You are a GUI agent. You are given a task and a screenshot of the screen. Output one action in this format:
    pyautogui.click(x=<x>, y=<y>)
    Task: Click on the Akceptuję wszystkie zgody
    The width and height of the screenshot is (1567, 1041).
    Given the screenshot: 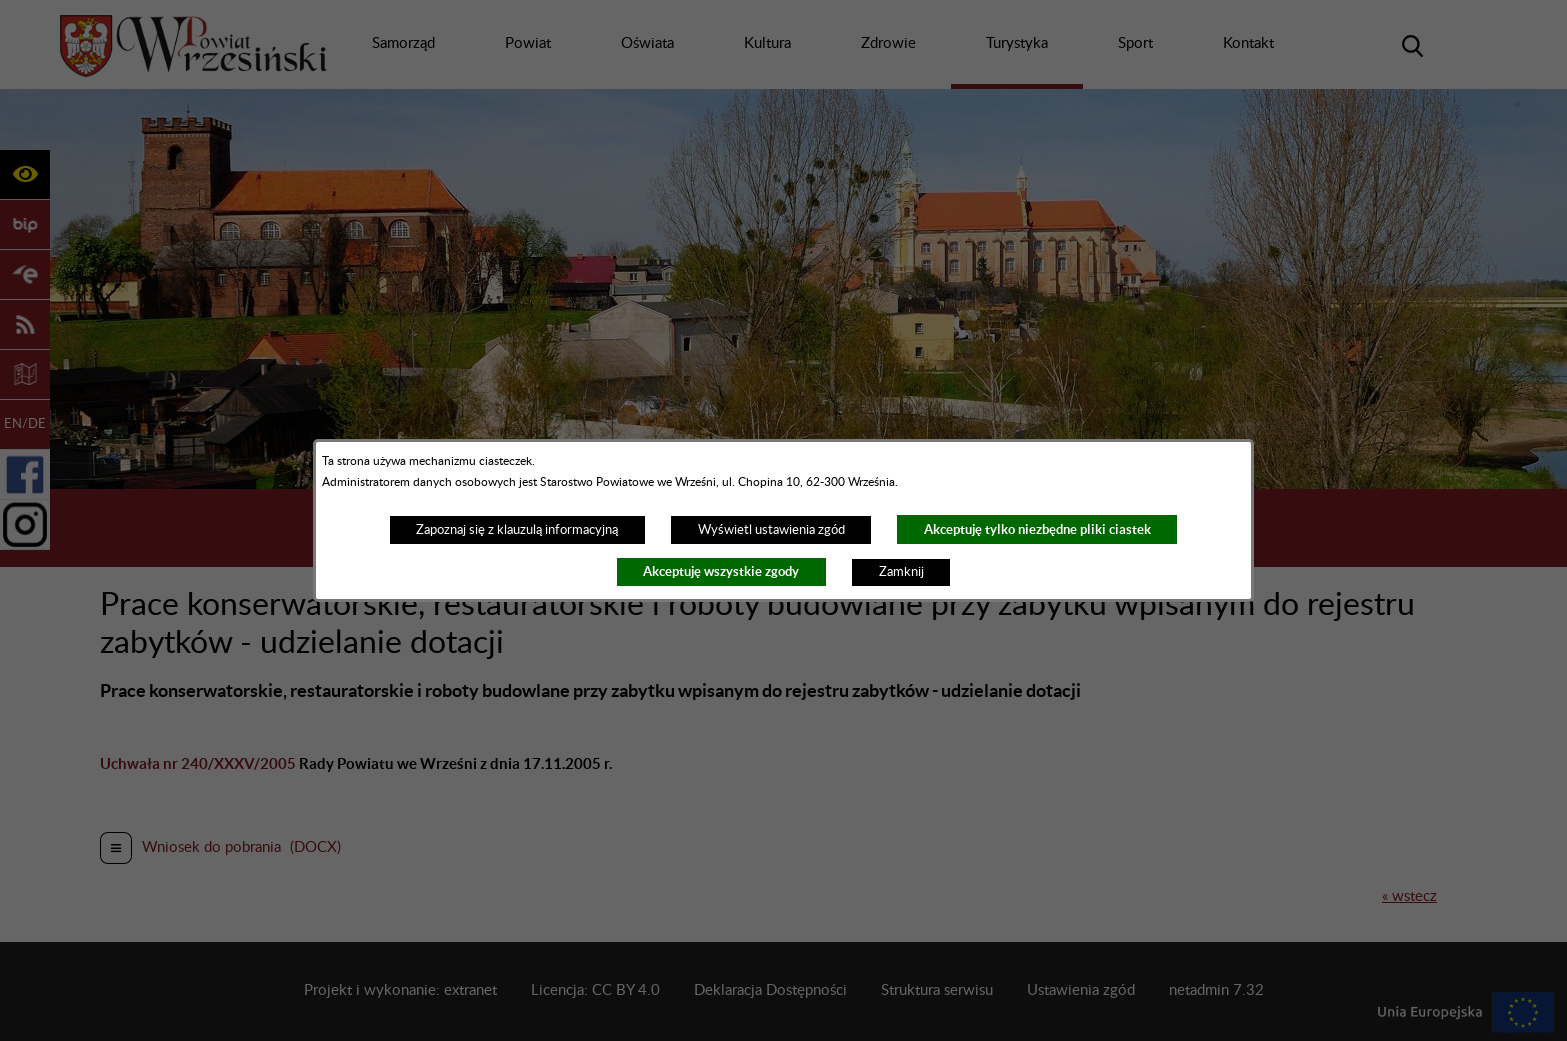 What is the action you would take?
    pyautogui.click(x=721, y=571)
    